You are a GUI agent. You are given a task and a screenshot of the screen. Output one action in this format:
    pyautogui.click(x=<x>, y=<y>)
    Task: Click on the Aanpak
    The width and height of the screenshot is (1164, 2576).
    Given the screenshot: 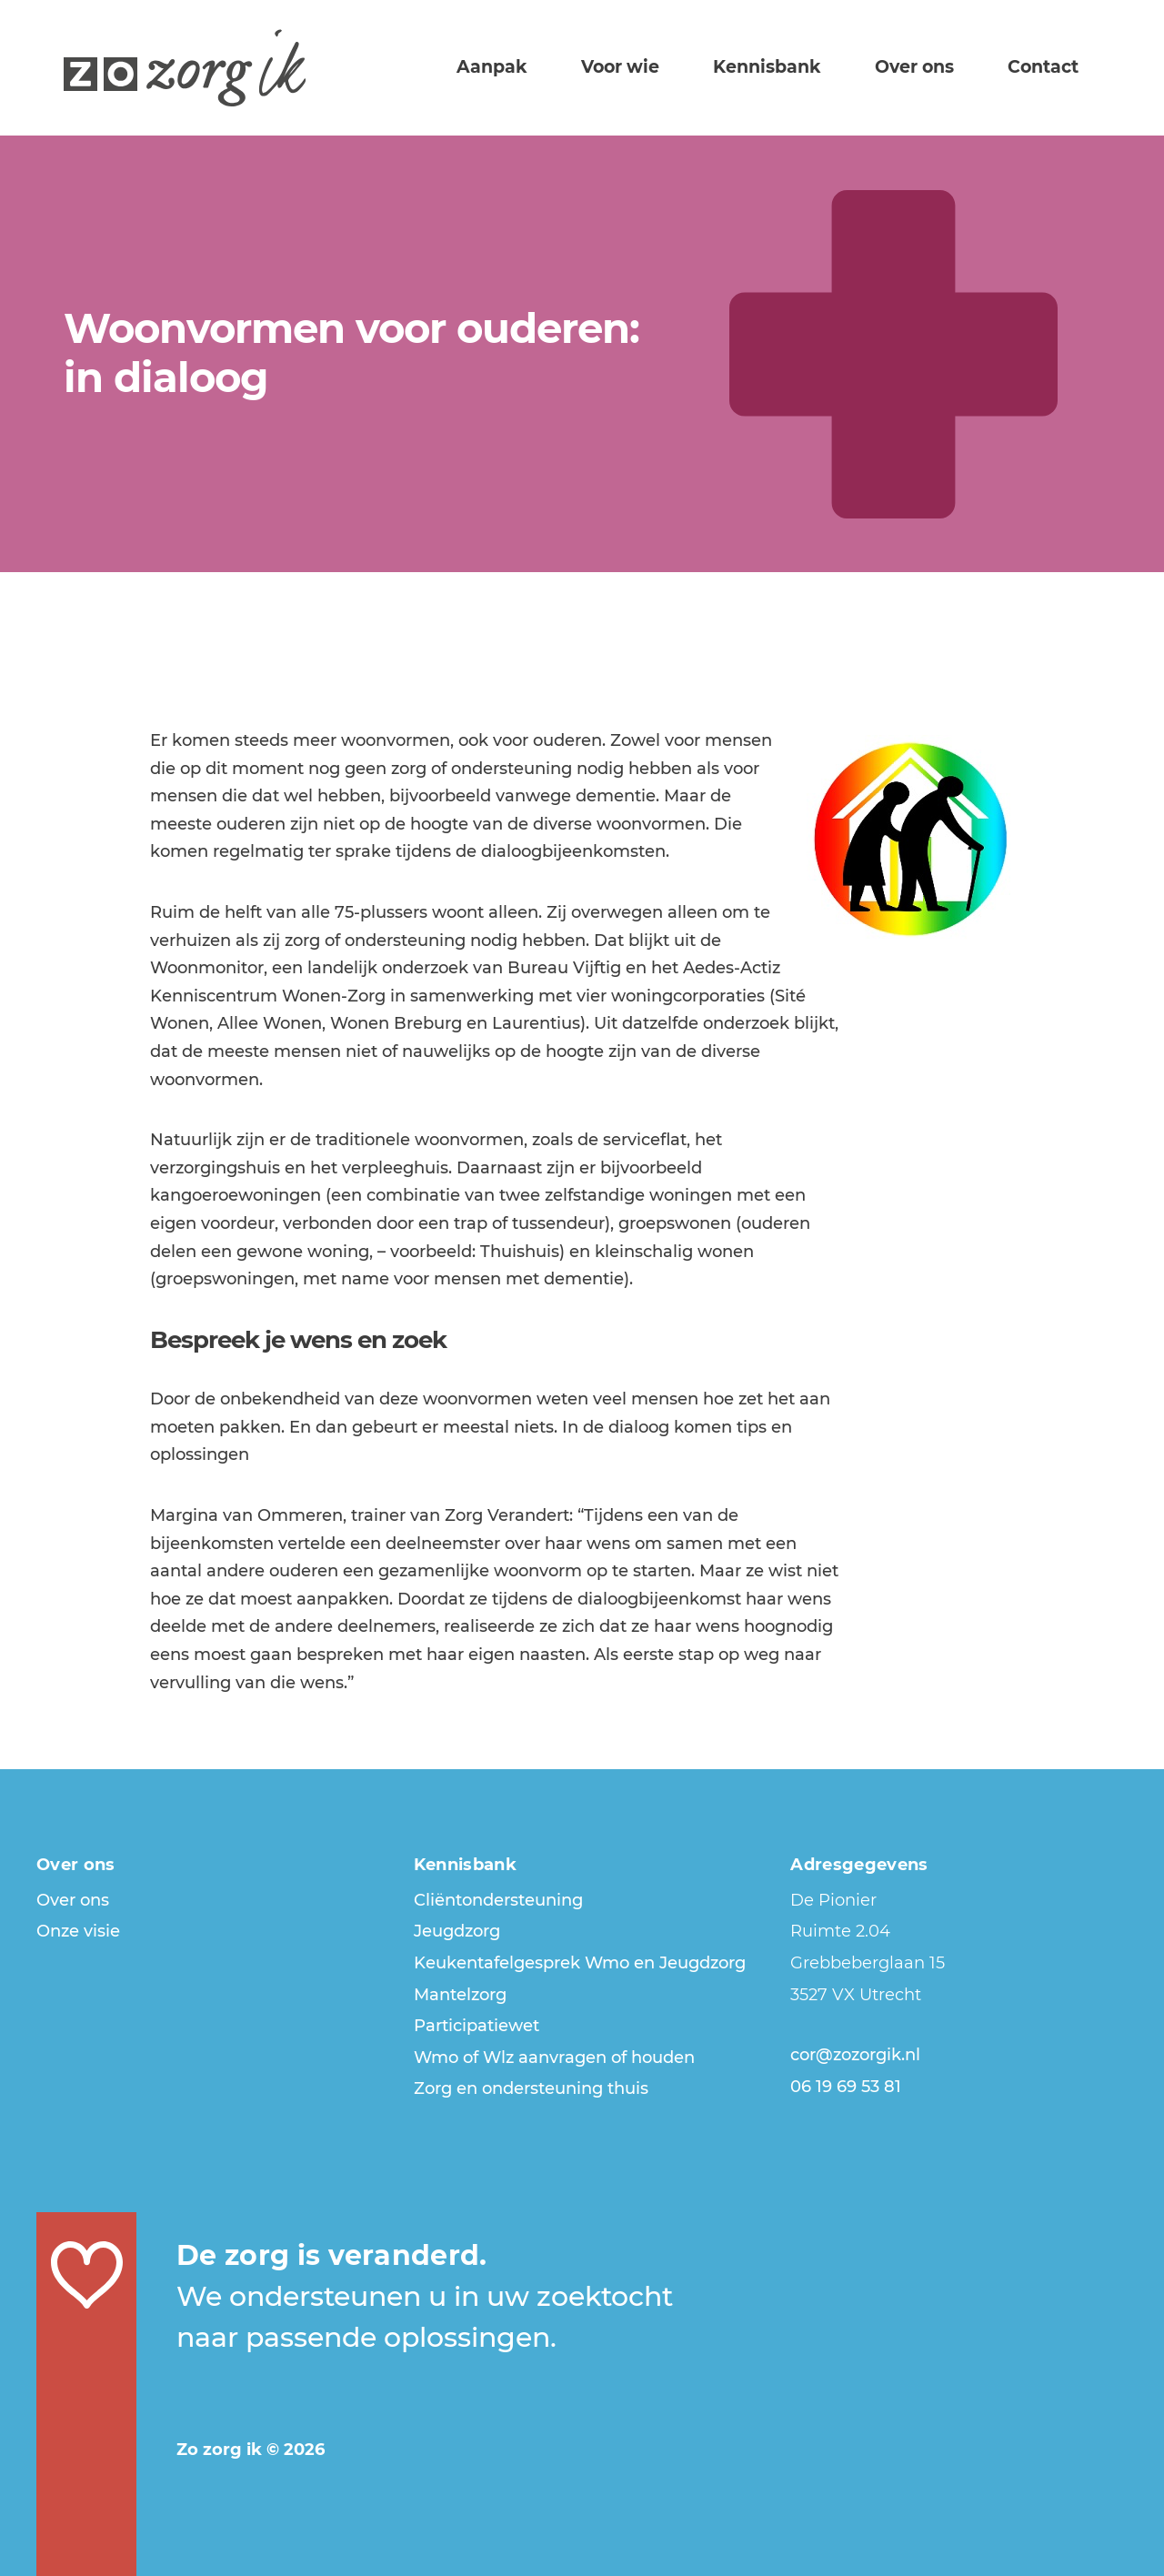 What is the action you would take?
    pyautogui.click(x=552, y=65)
    